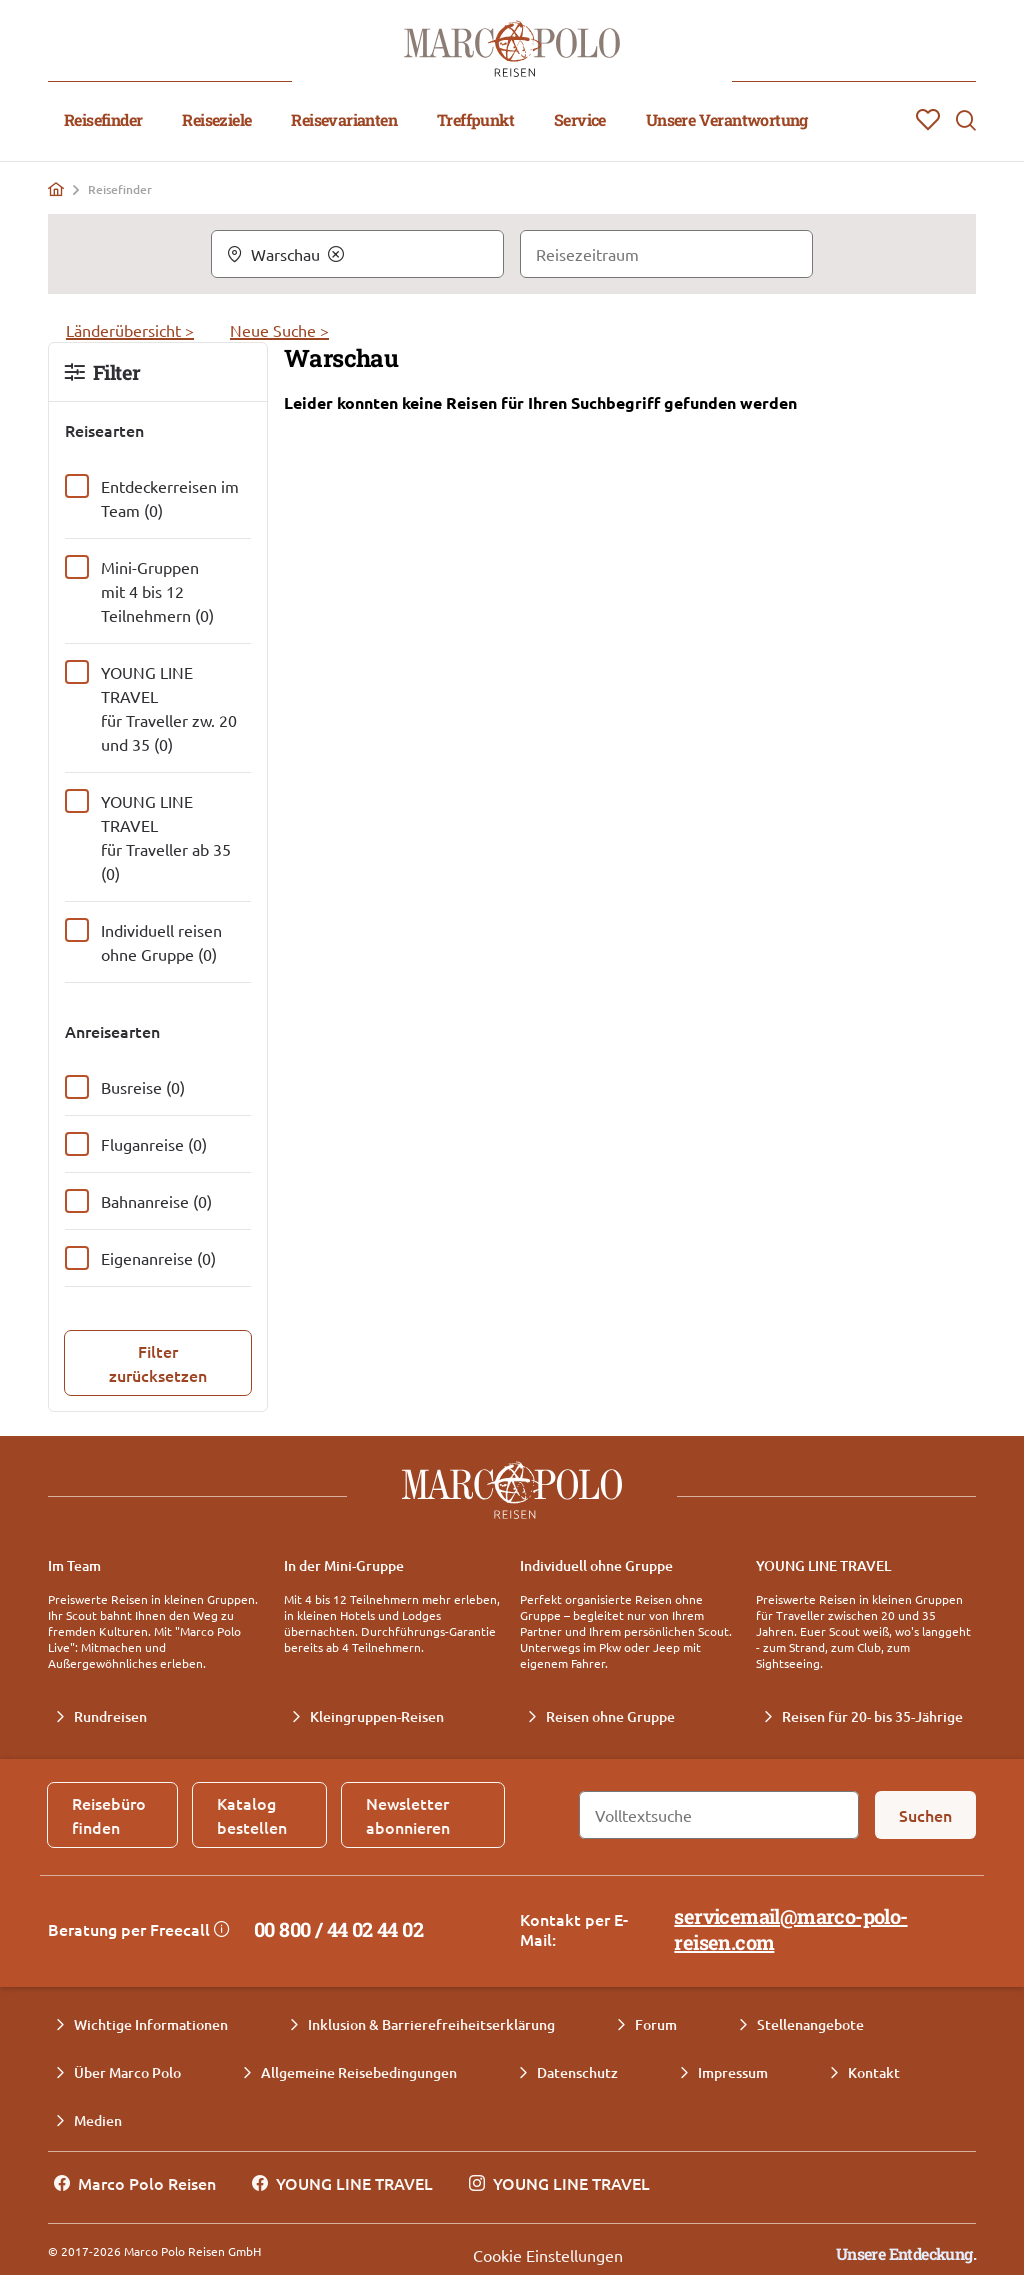  I want to click on Länderübersicht >, so click(130, 330).